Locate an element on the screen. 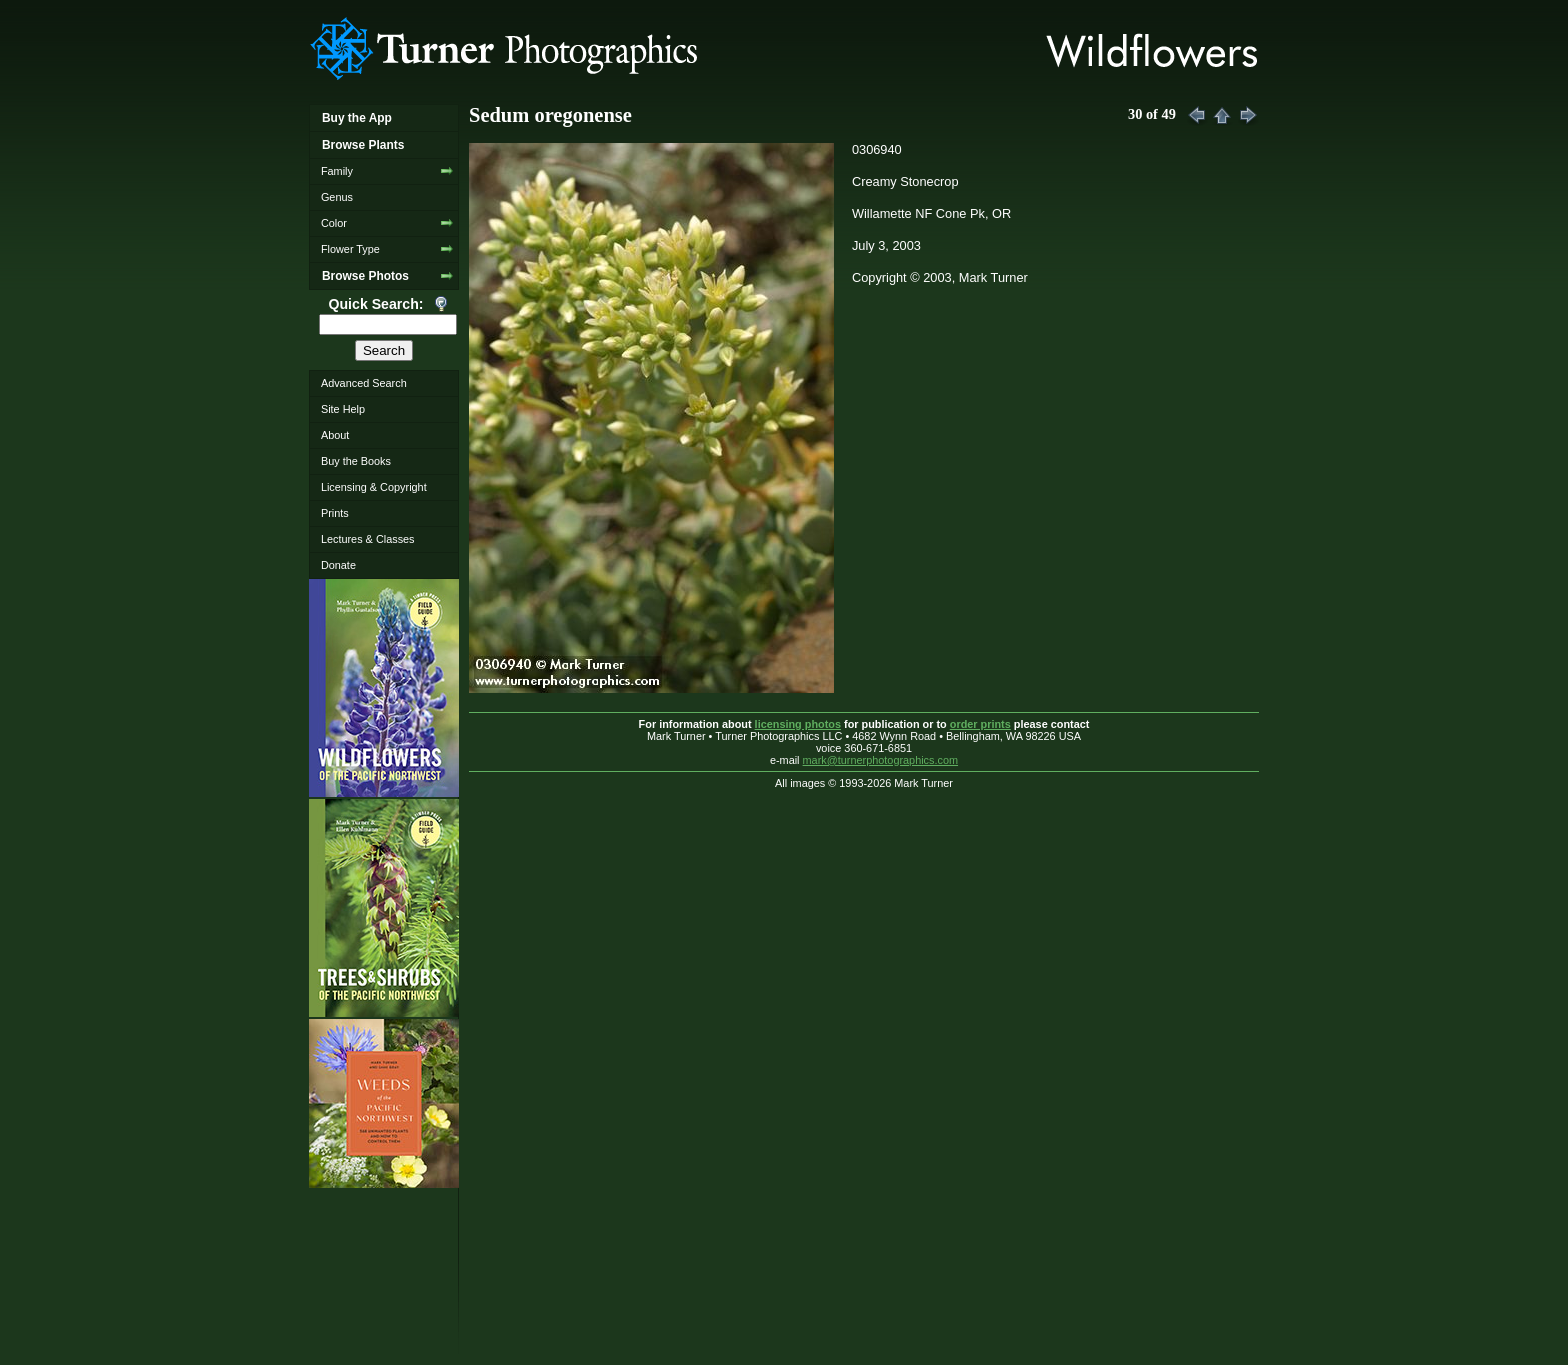 The width and height of the screenshot is (1568, 1365). Advanced Search is located at coordinates (364, 383).